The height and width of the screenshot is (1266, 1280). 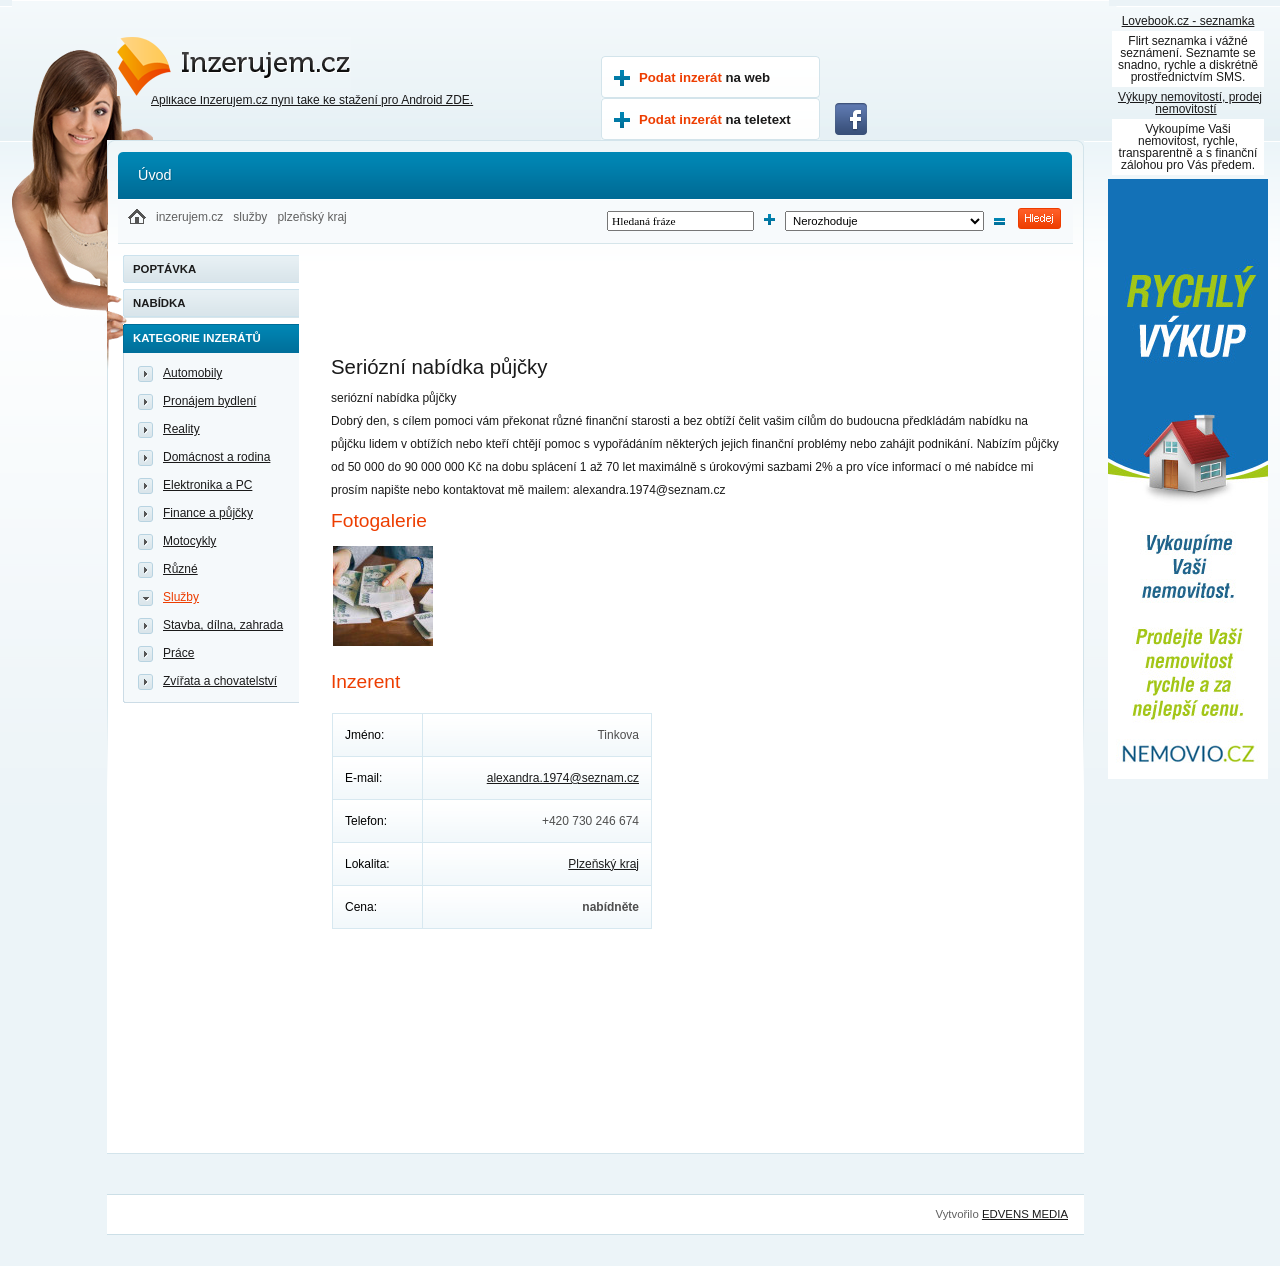 I want to click on Pronájem bydlení, so click(x=209, y=401).